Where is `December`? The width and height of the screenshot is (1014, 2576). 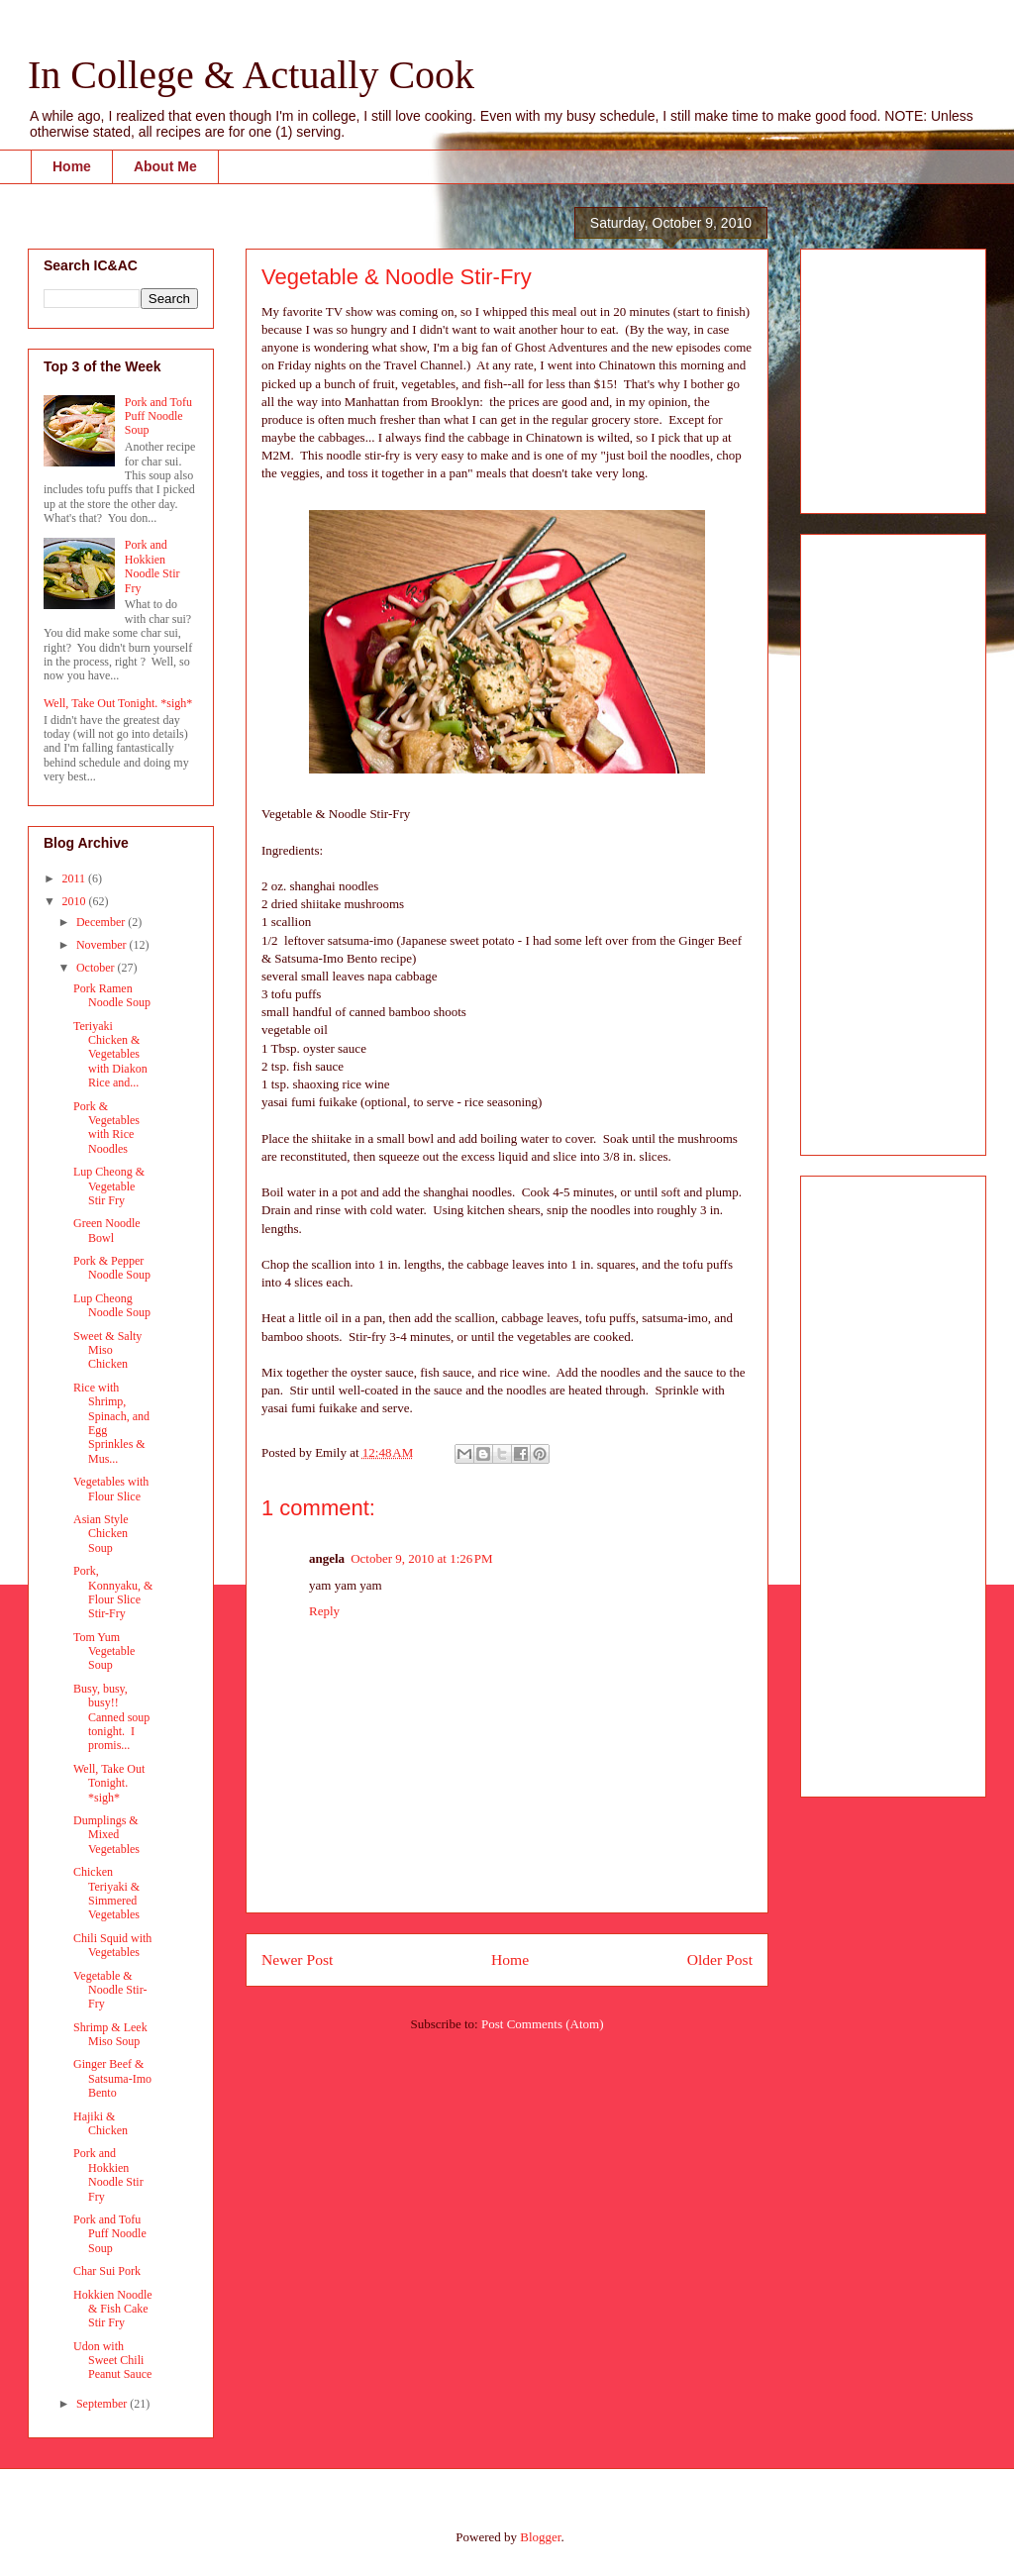
December is located at coordinates (102, 922).